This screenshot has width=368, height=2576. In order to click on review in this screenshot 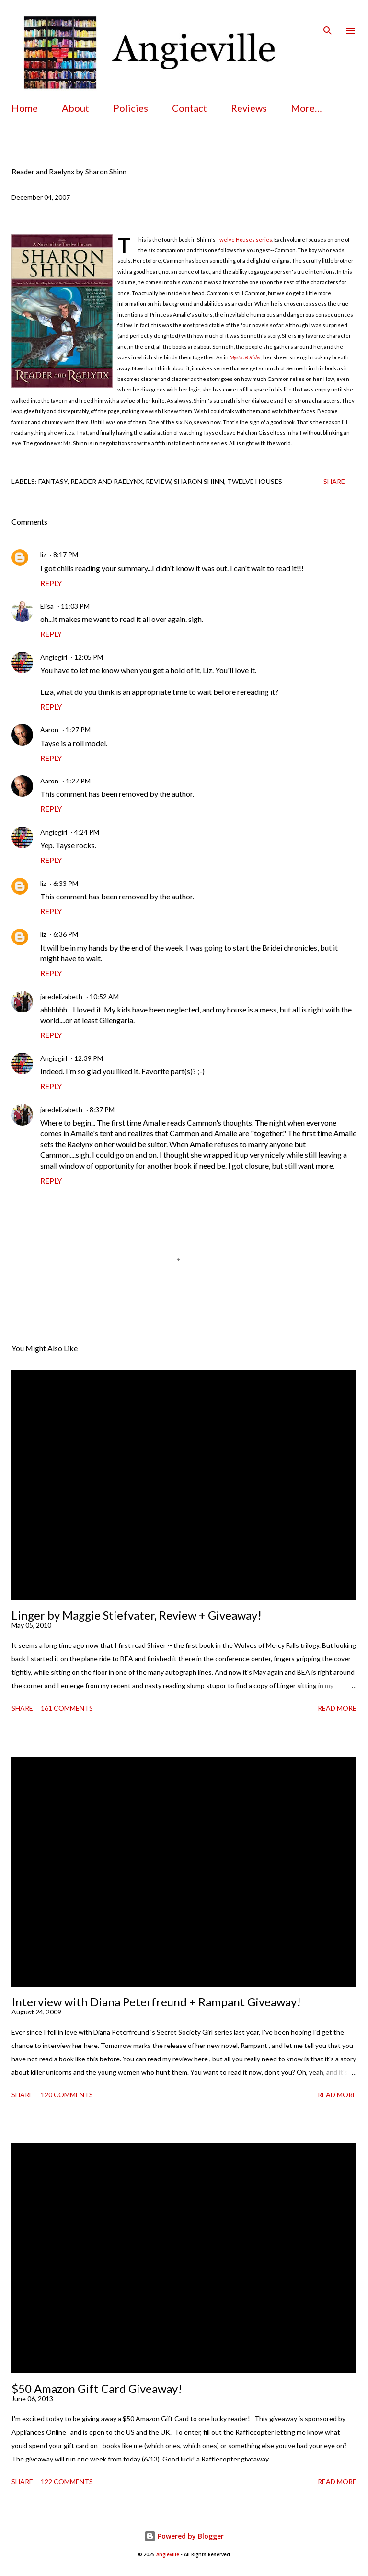, I will do `click(158, 481)`.